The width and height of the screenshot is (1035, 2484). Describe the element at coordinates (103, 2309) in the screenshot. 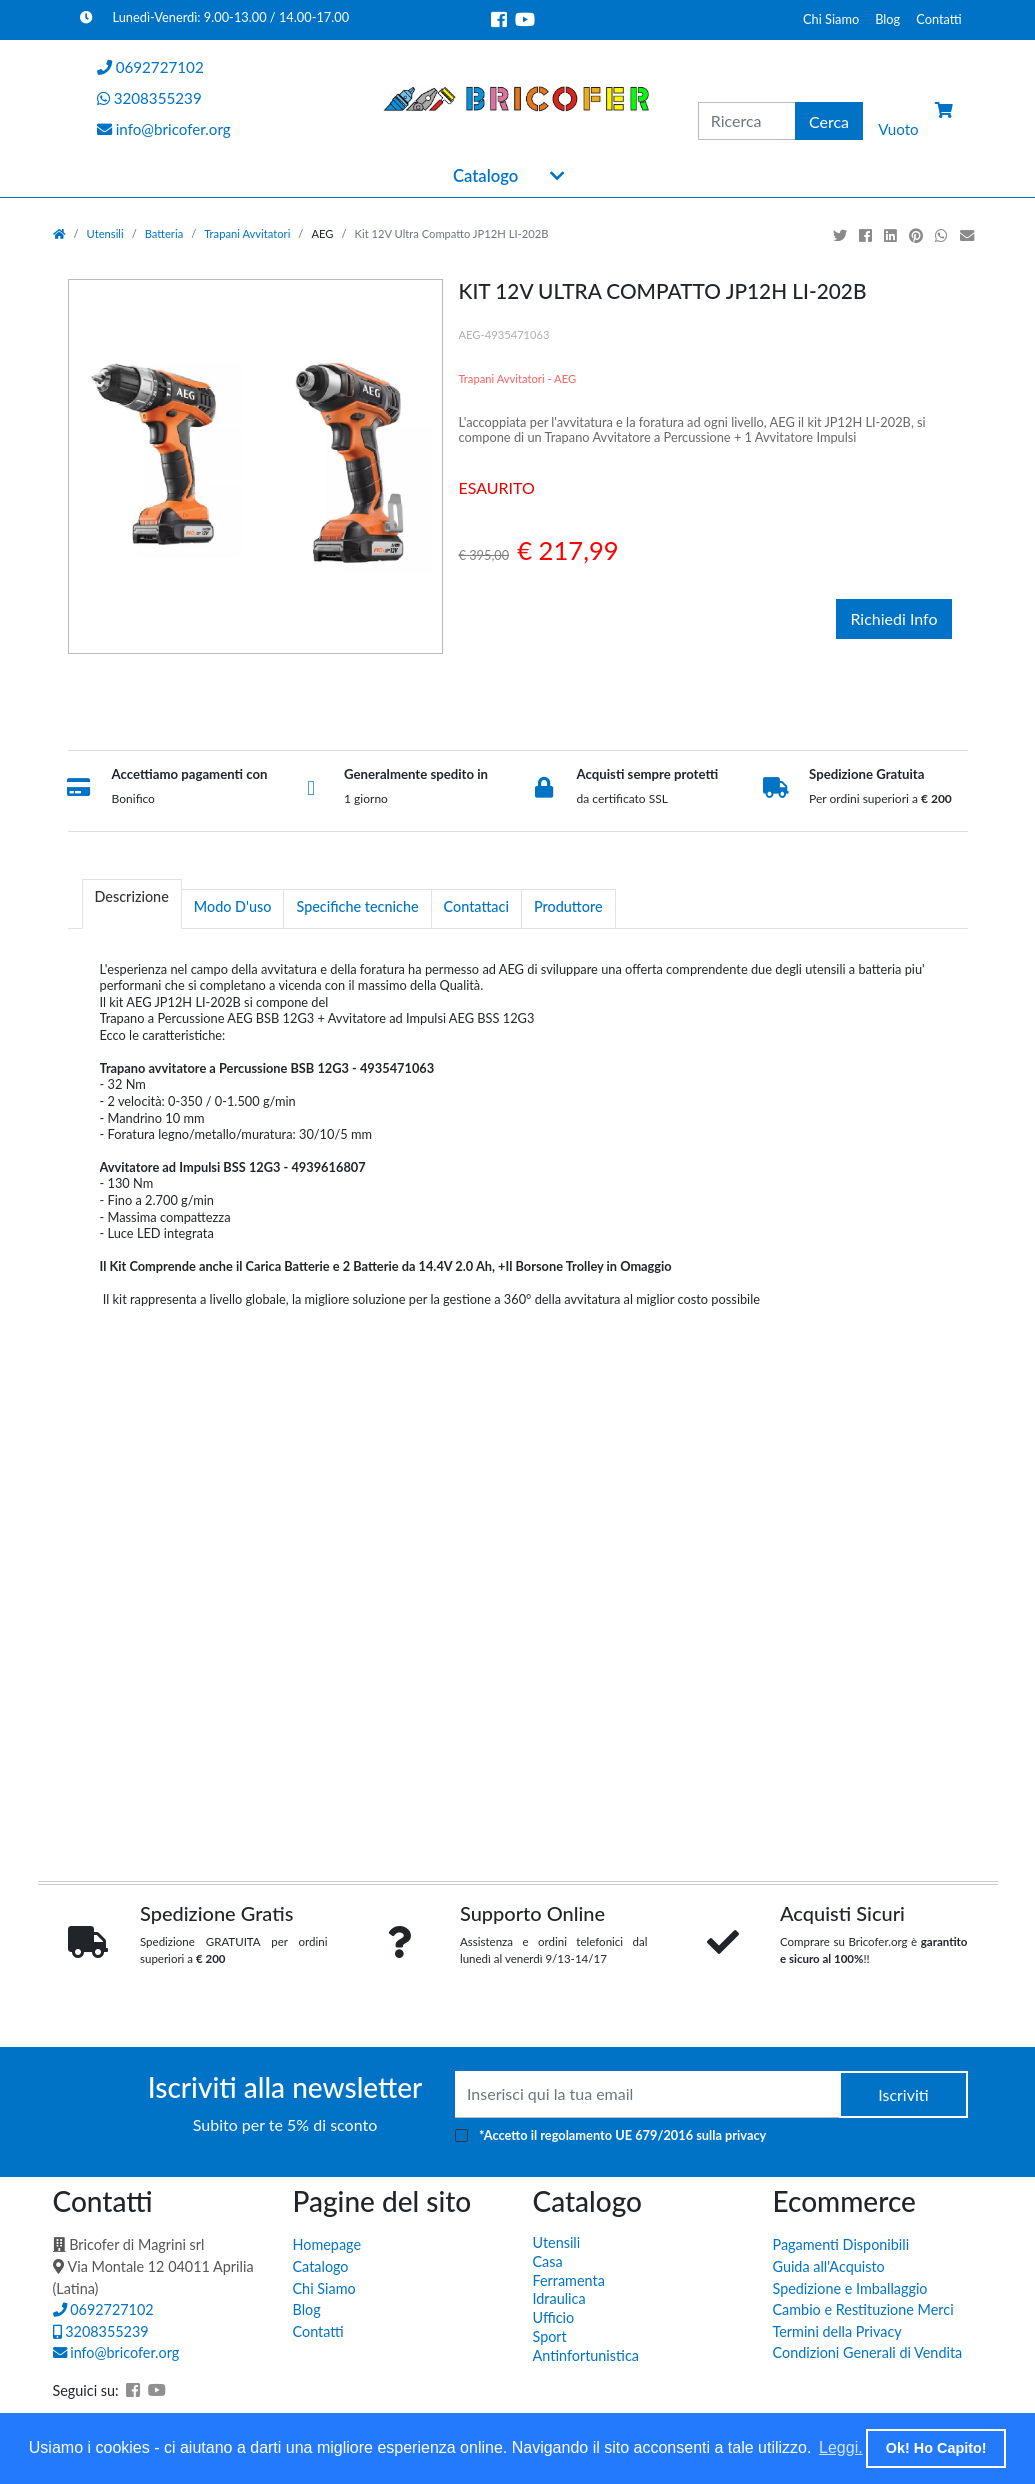

I see `0692727102` at that location.